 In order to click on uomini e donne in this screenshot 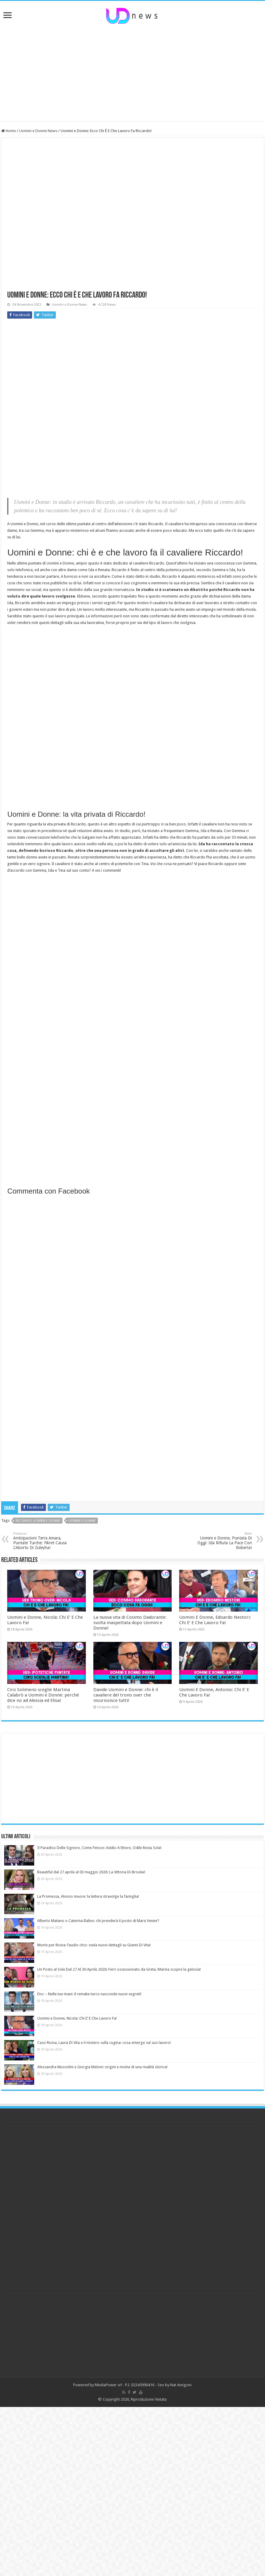, I will do `click(82, 1521)`.